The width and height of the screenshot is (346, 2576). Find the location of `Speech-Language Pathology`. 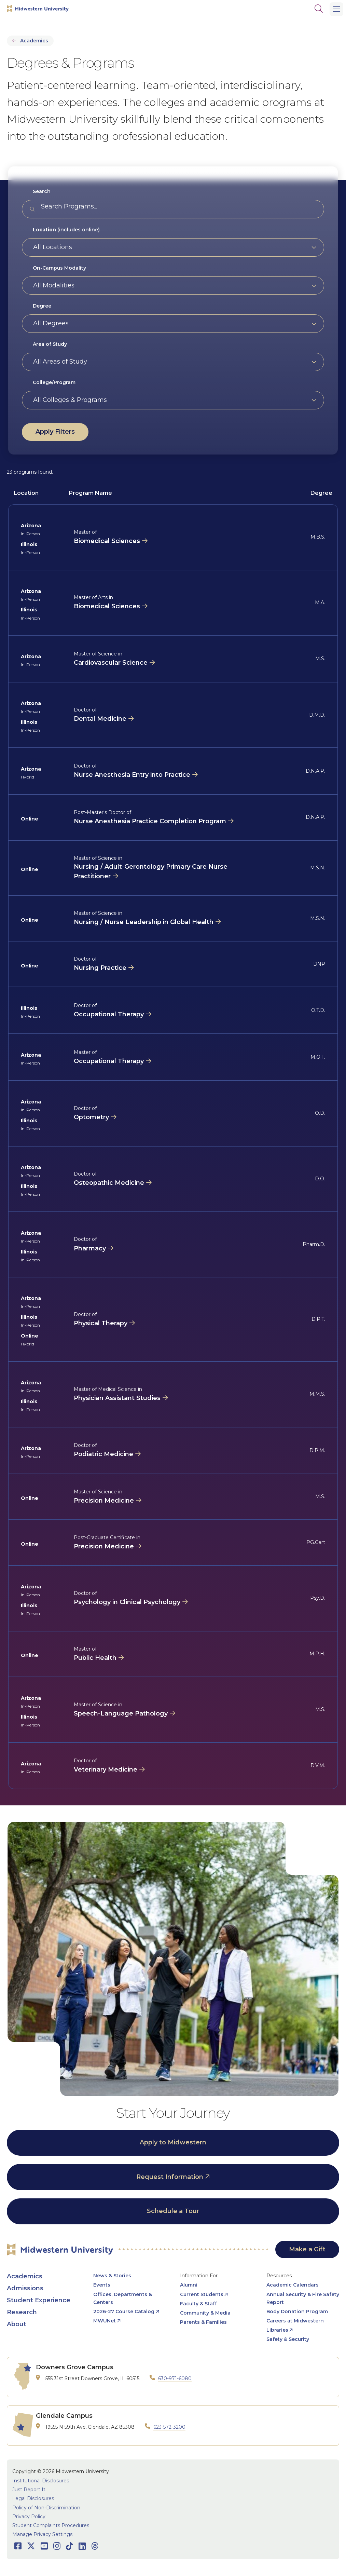

Speech-Language Pathology is located at coordinates (121, 1713).